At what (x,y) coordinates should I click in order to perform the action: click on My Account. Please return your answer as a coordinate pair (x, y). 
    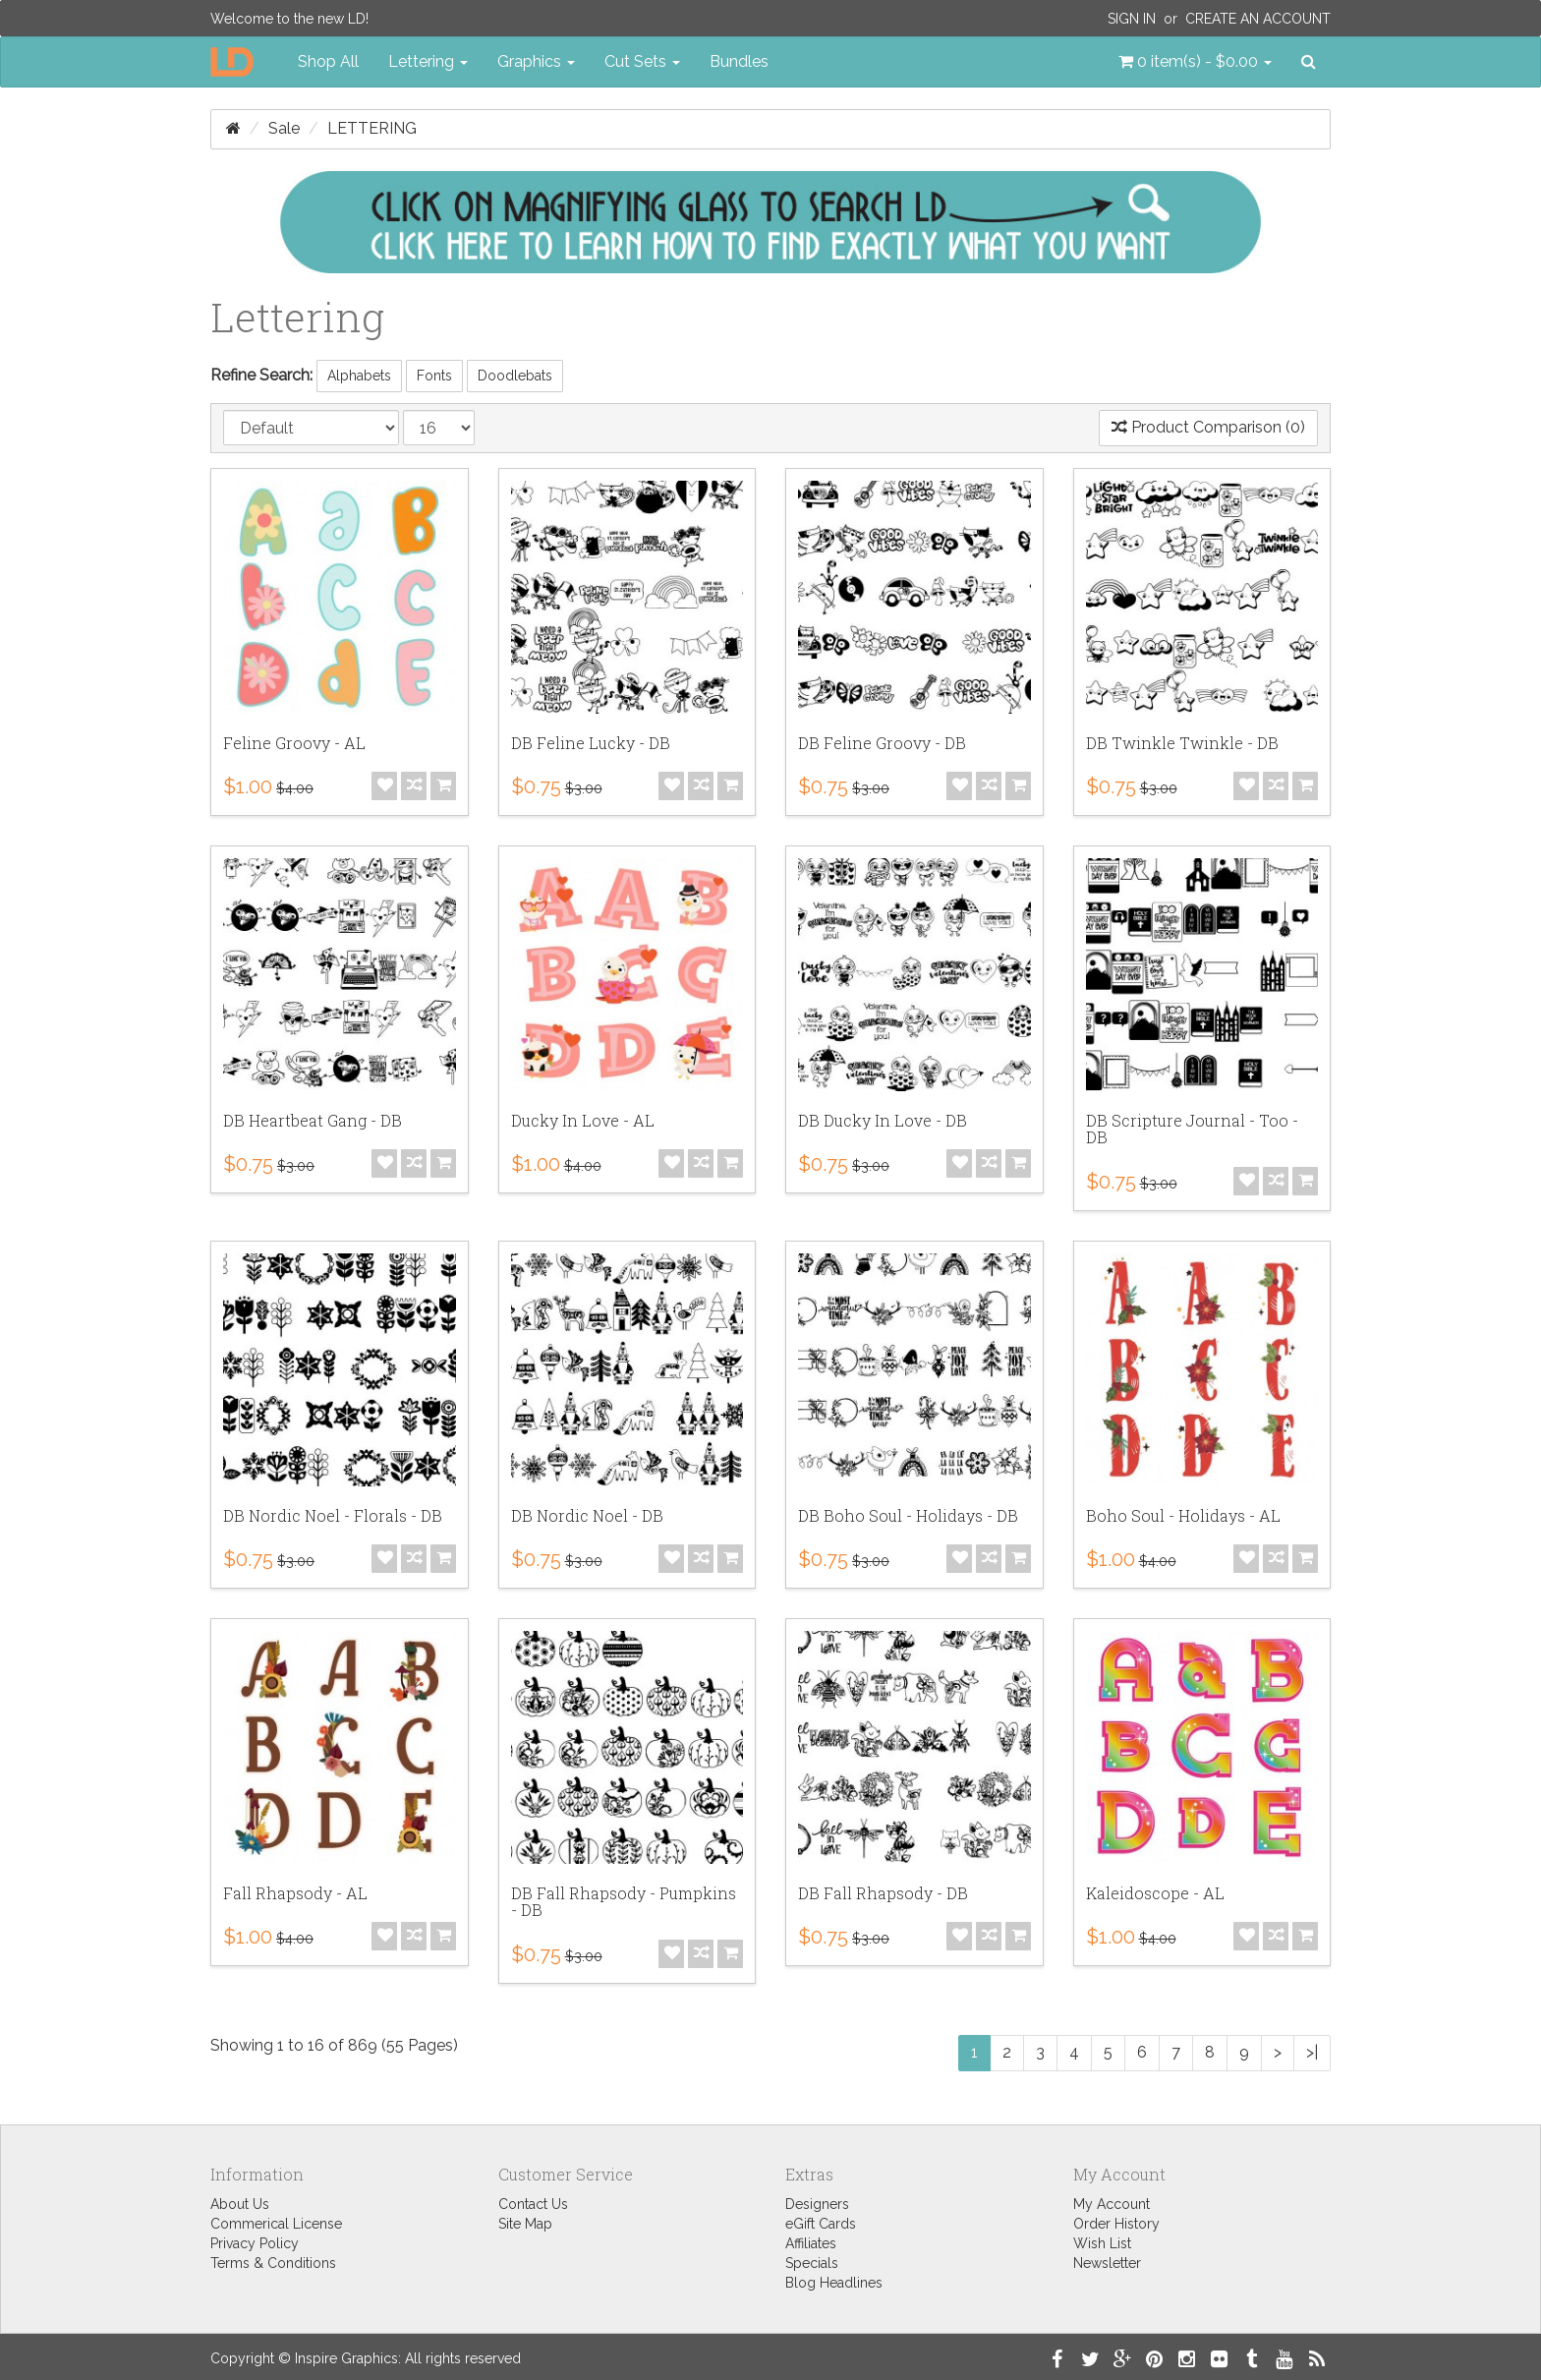
    Looking at the image, I should click on (1111, 2204).